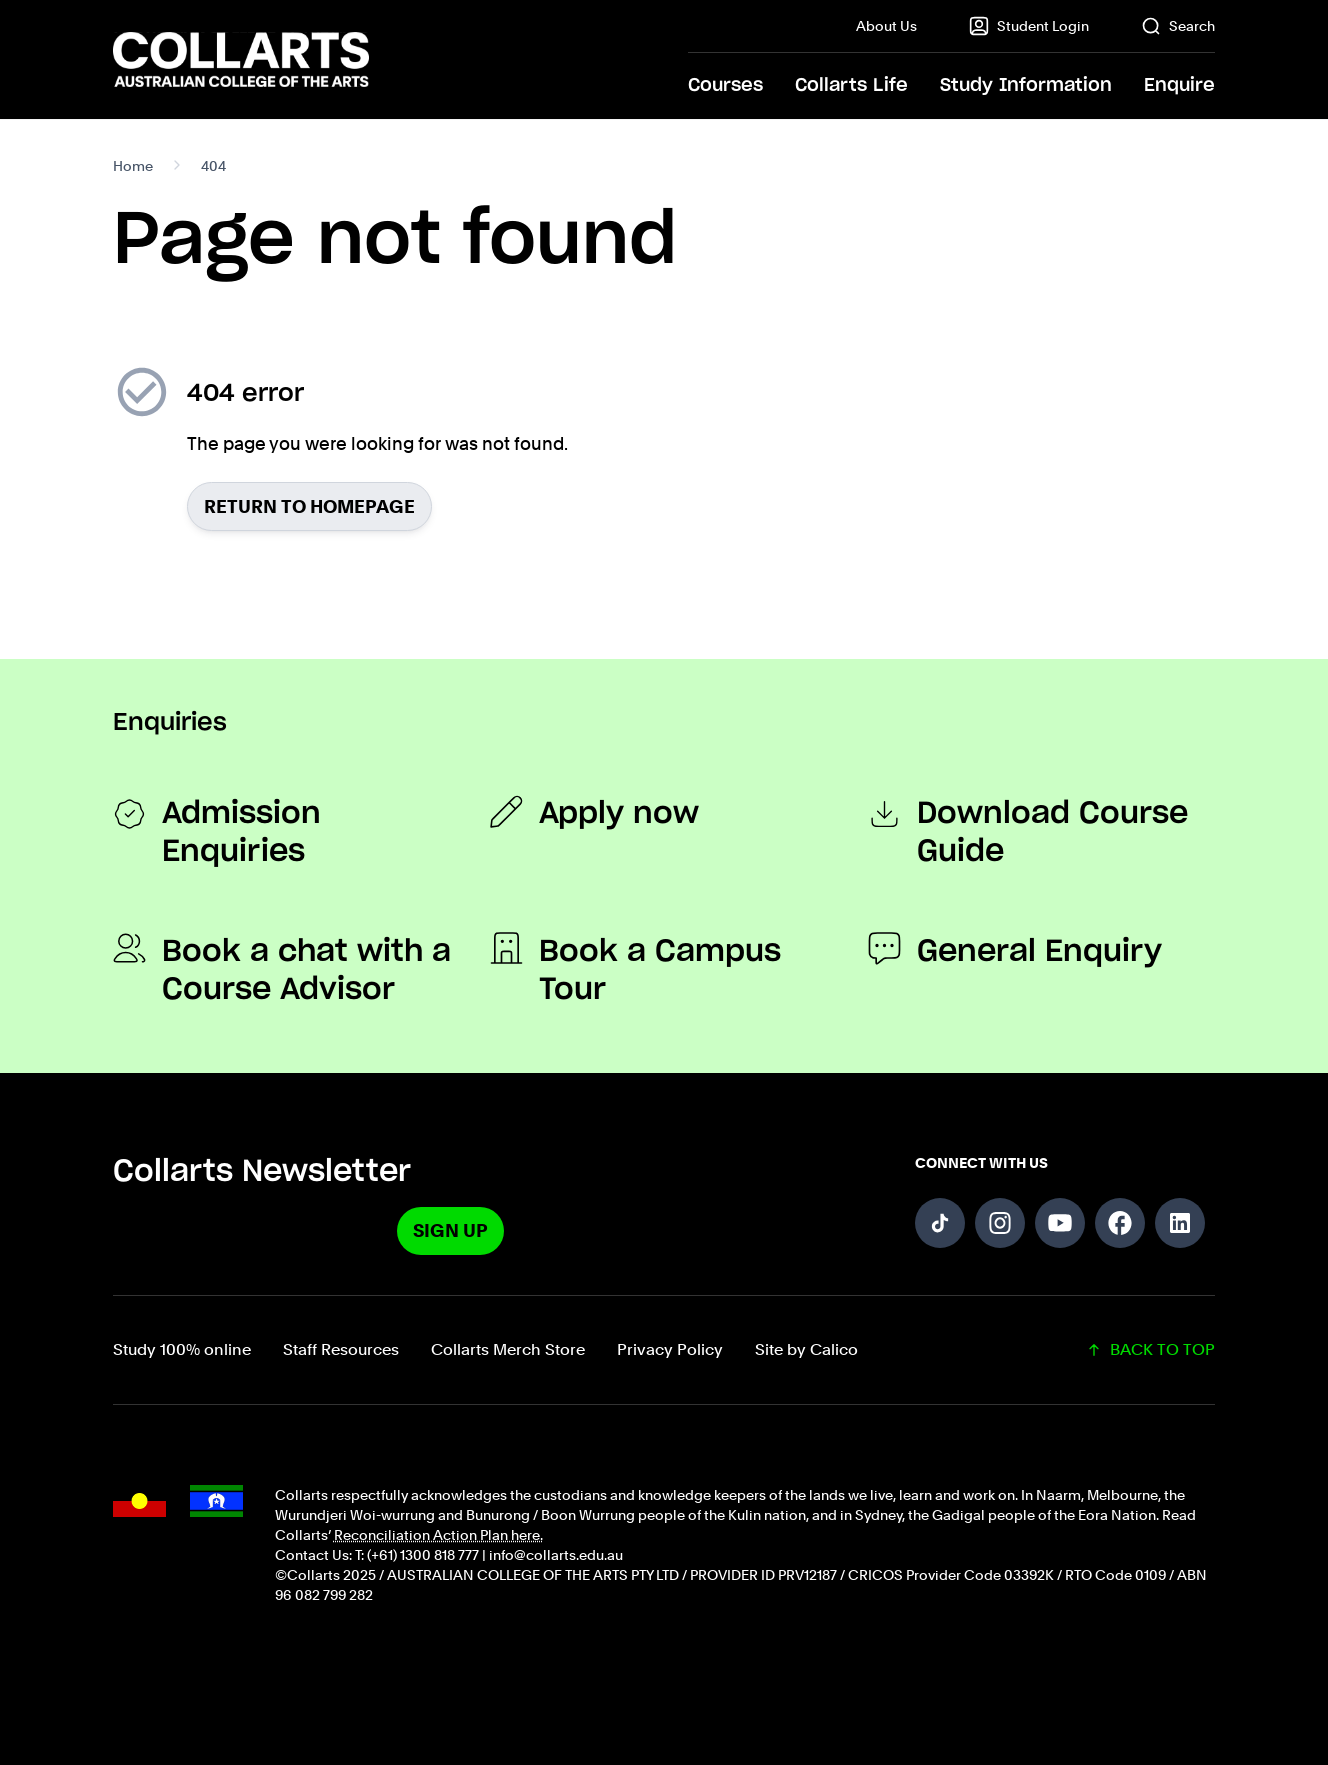  What do you see at coordinates (309, 506) in the screenshot?
I see `Return to homepage` at bounding box center [309, 506].